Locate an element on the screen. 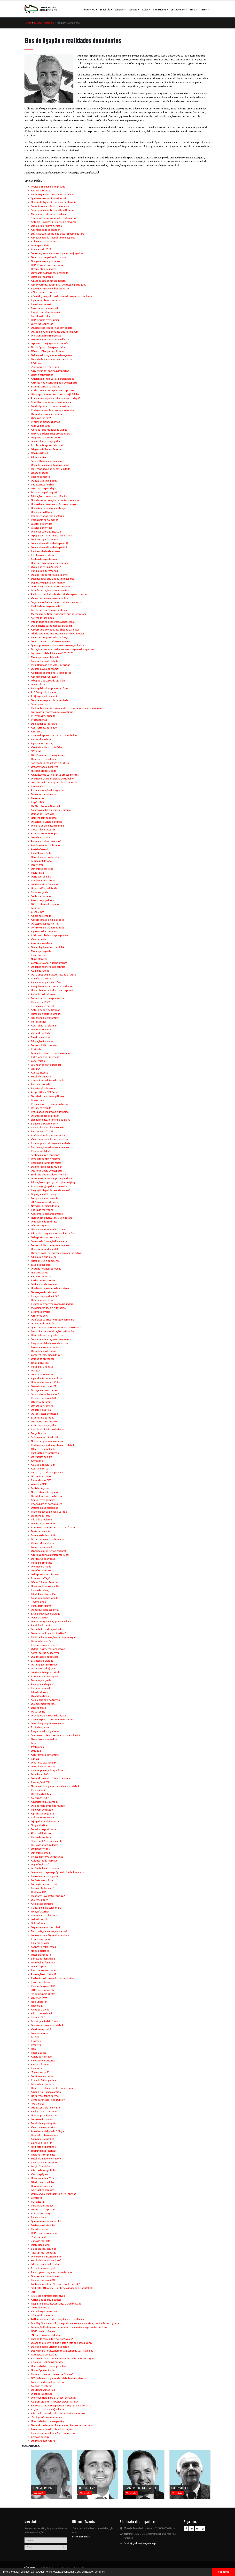  GOAL4PDM is located at coordinates (37, 911).